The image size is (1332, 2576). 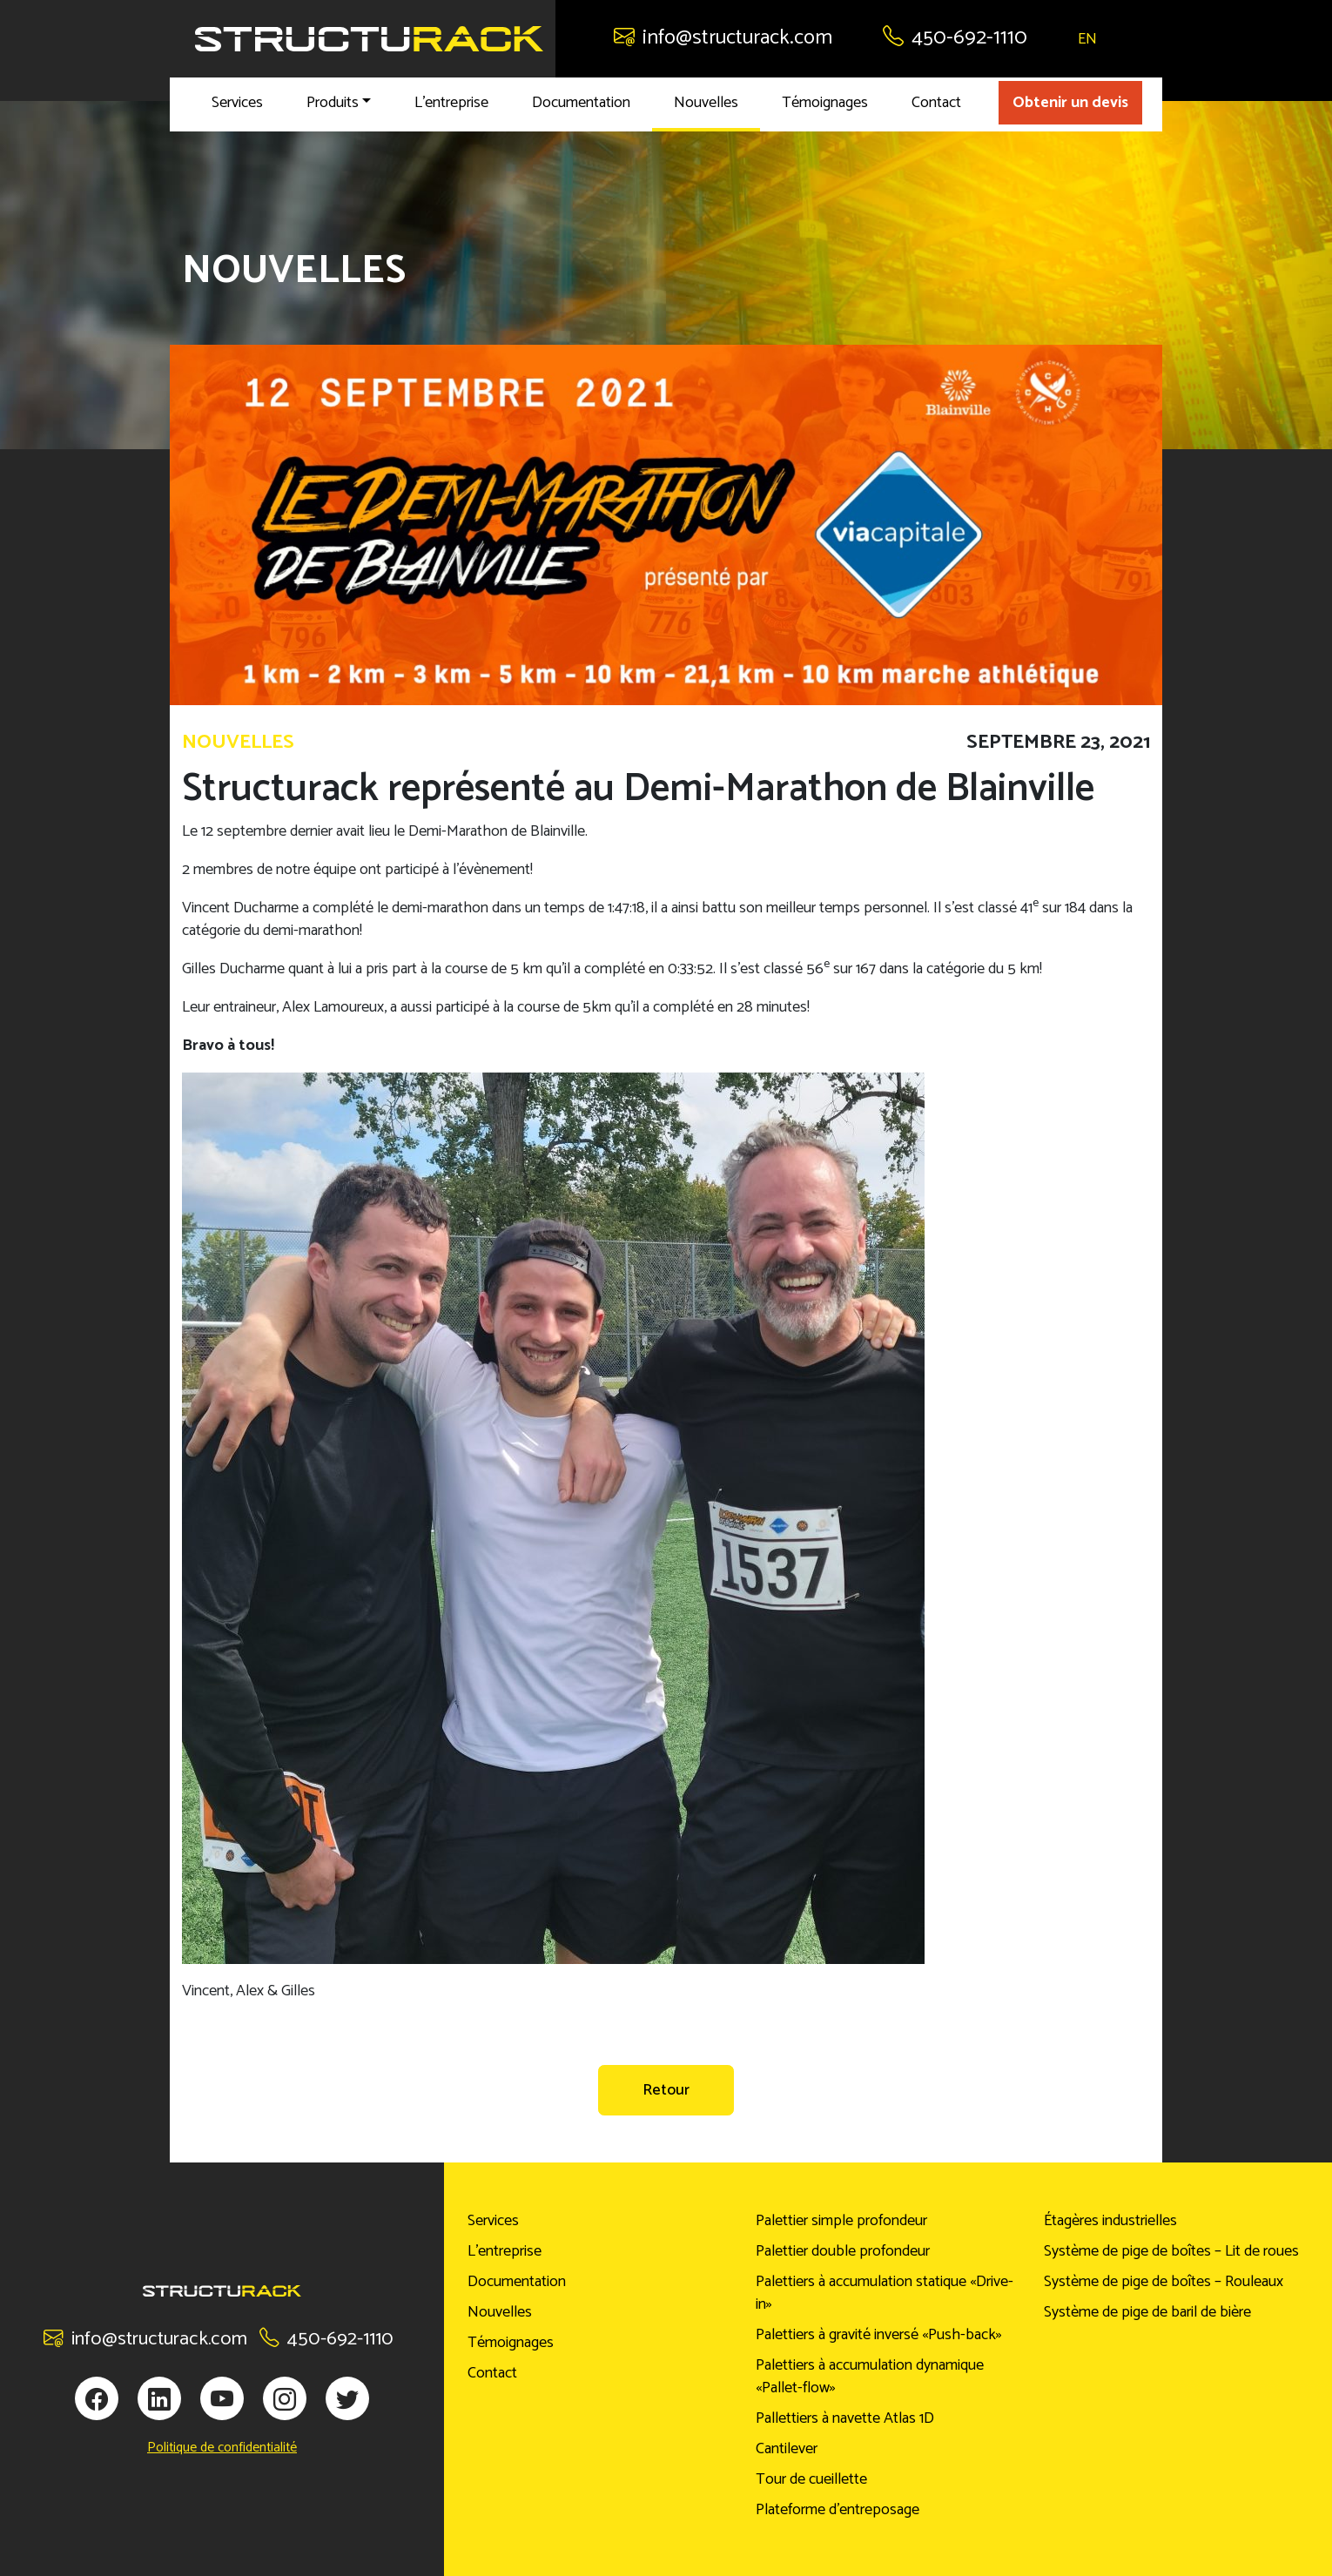 I want to click on Contact, so click(x=936, y=103).